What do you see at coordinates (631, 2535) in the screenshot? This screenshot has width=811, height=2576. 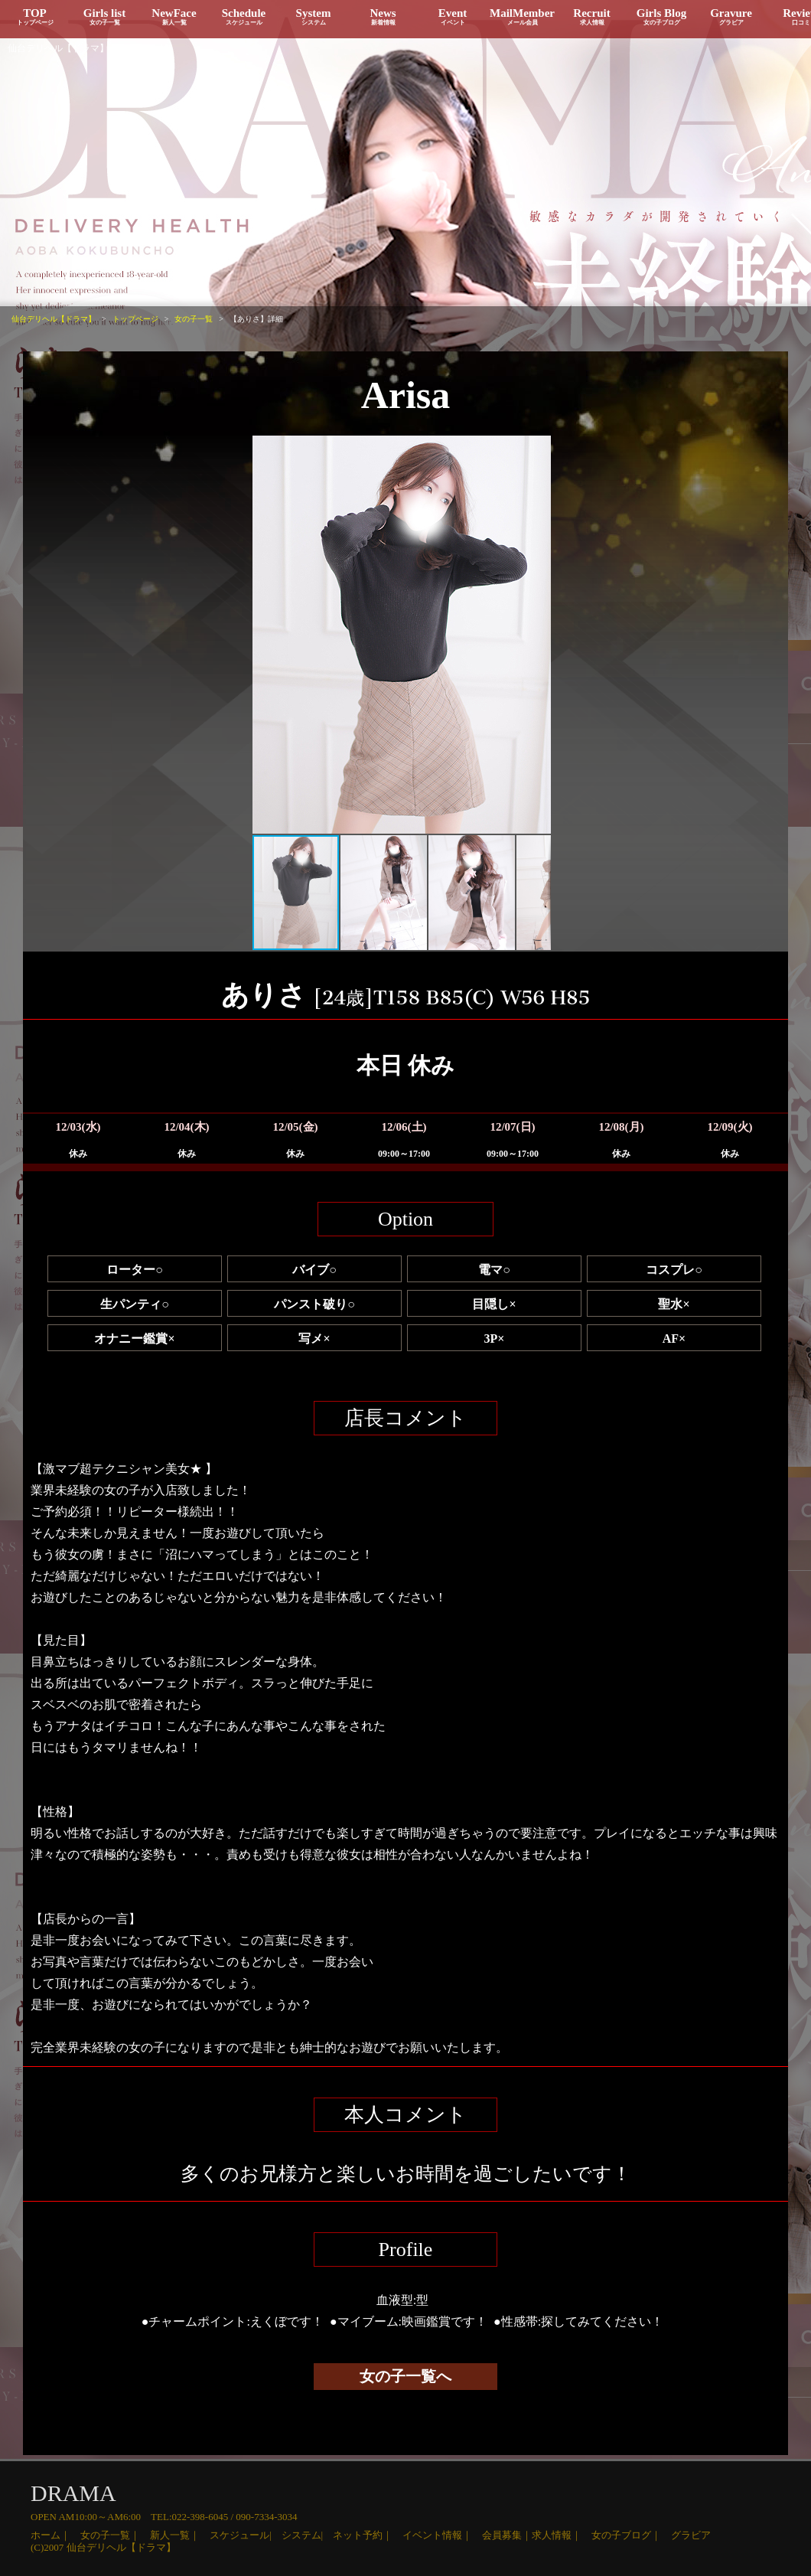 I see `女の子ブログ｜` at bounding box center [631, 2535].